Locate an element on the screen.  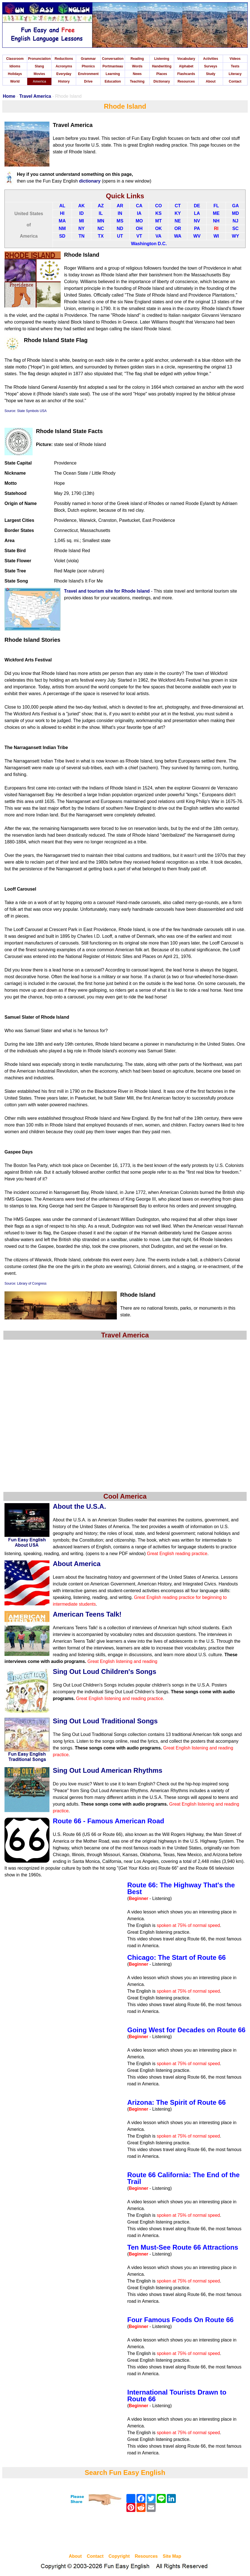
Acronyms is located at coordinates (64, 66).